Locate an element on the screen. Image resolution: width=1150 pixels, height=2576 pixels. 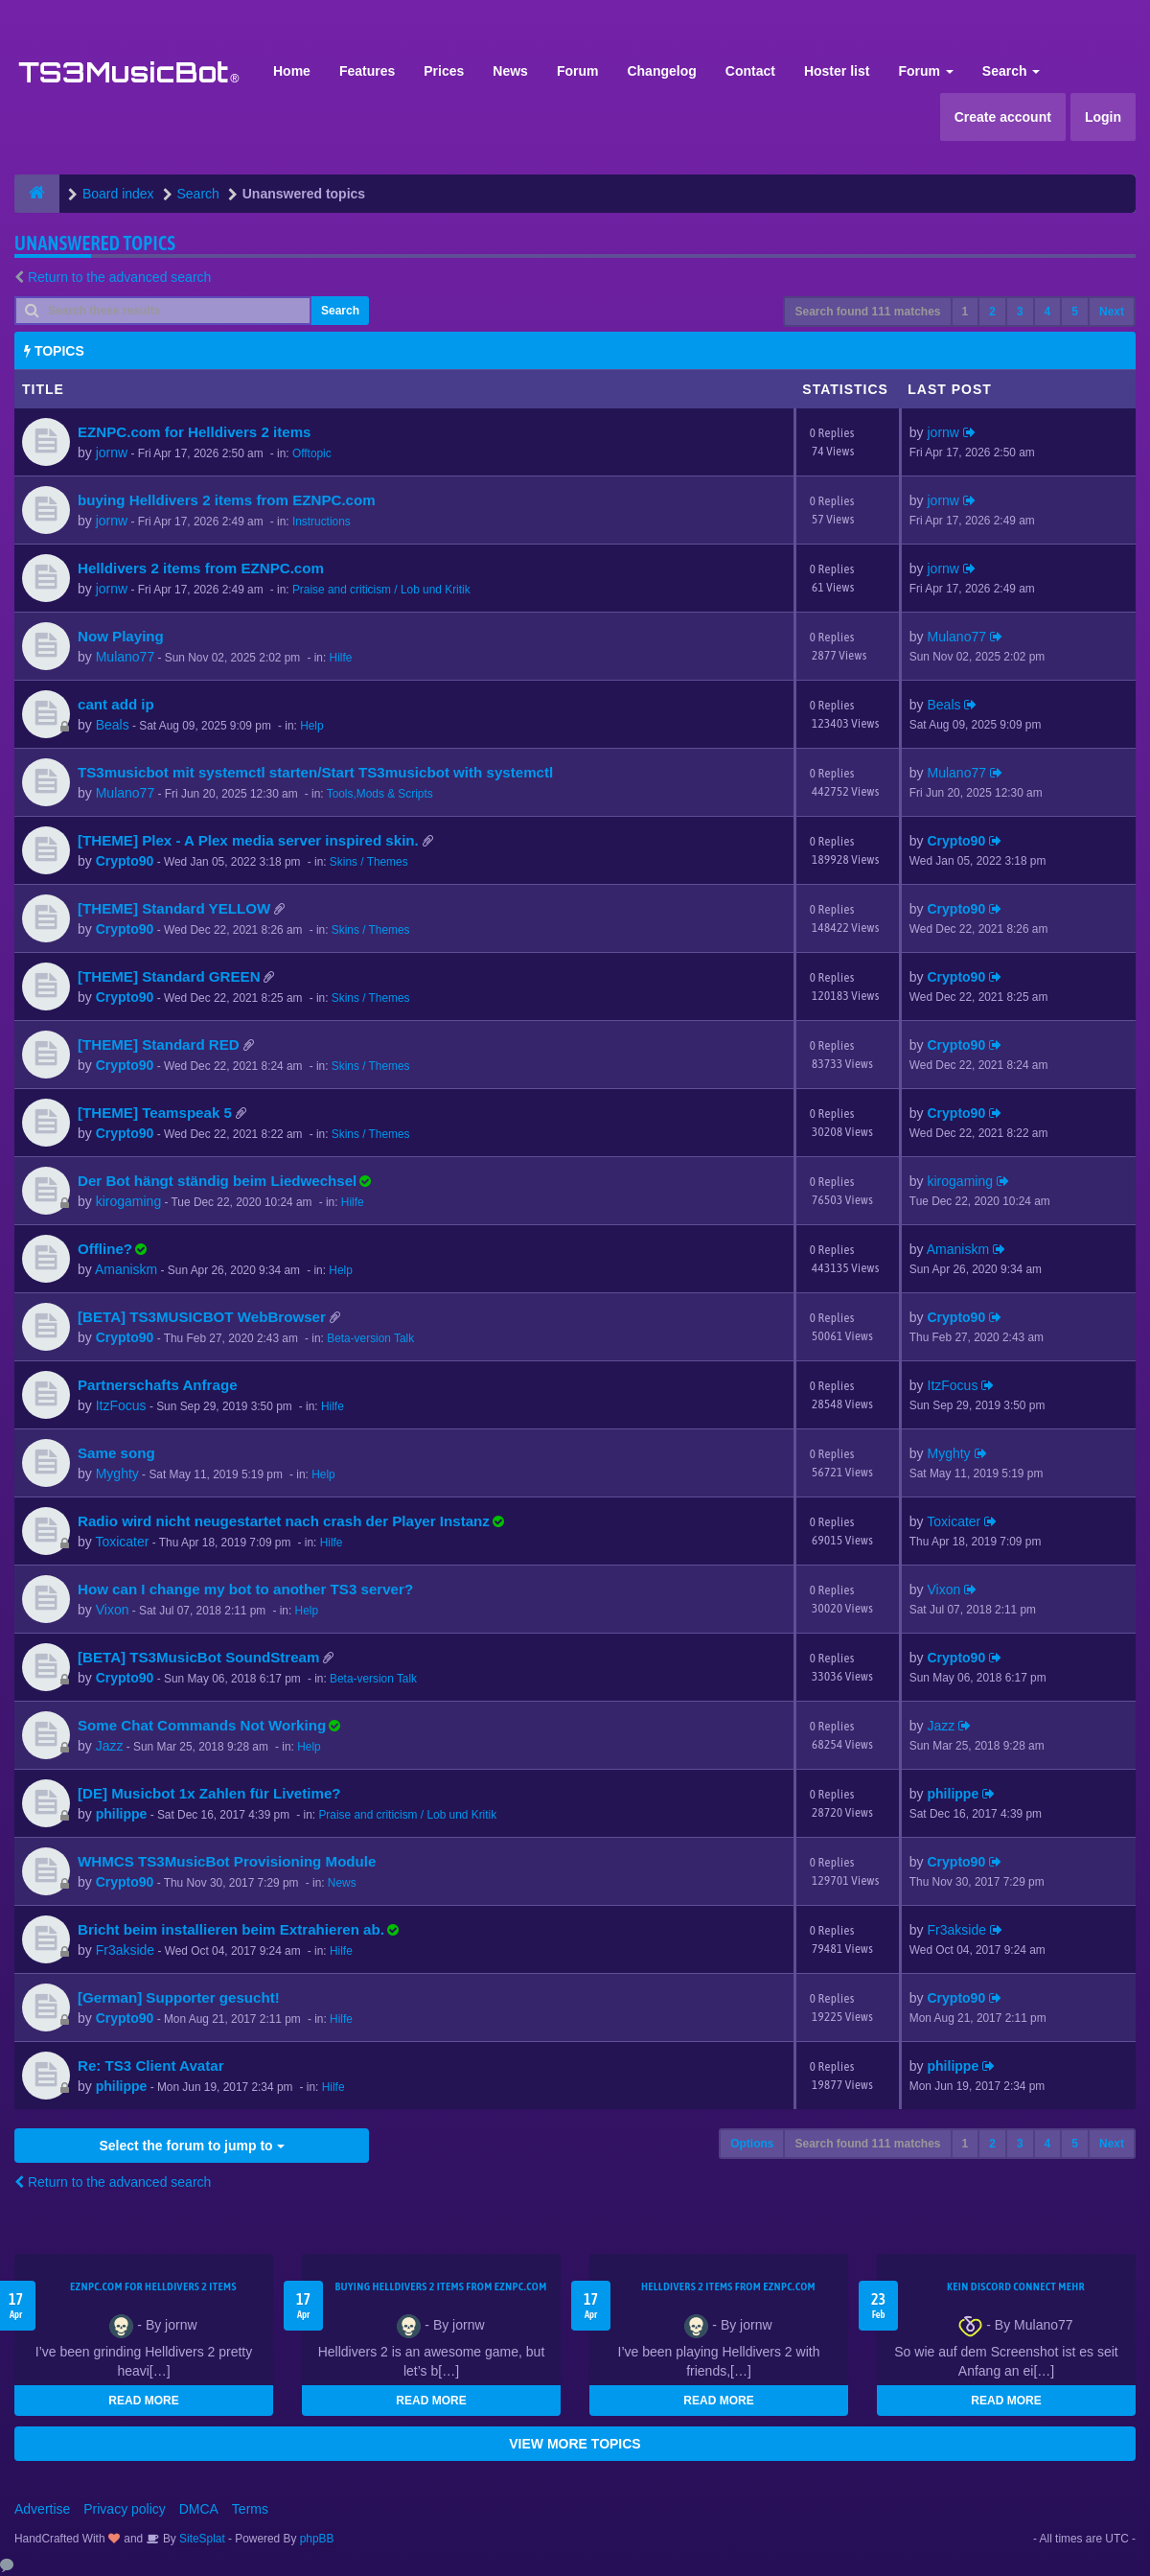
How can I change my bot to another TS3 server? is located at coordinates (245, 1589).